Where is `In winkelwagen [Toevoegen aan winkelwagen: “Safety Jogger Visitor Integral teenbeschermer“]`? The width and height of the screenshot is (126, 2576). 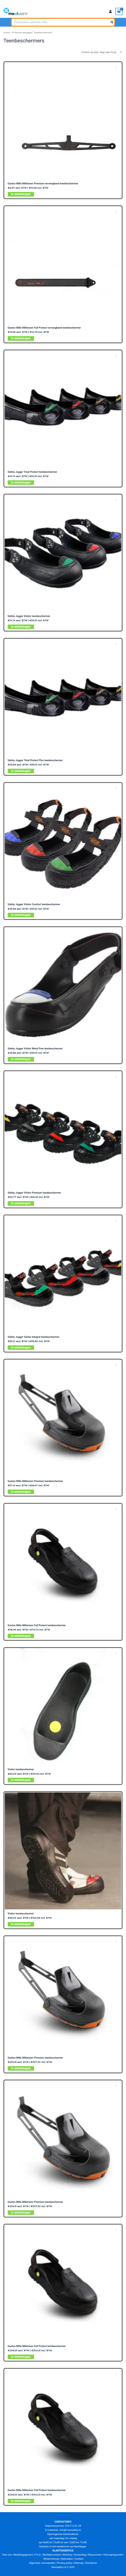 In winkelwagen [Toevoegen aan winkelwagen: “Safety Jogger Visitor Integral teenbeschermer“] is located at coordinates (21, 1347).